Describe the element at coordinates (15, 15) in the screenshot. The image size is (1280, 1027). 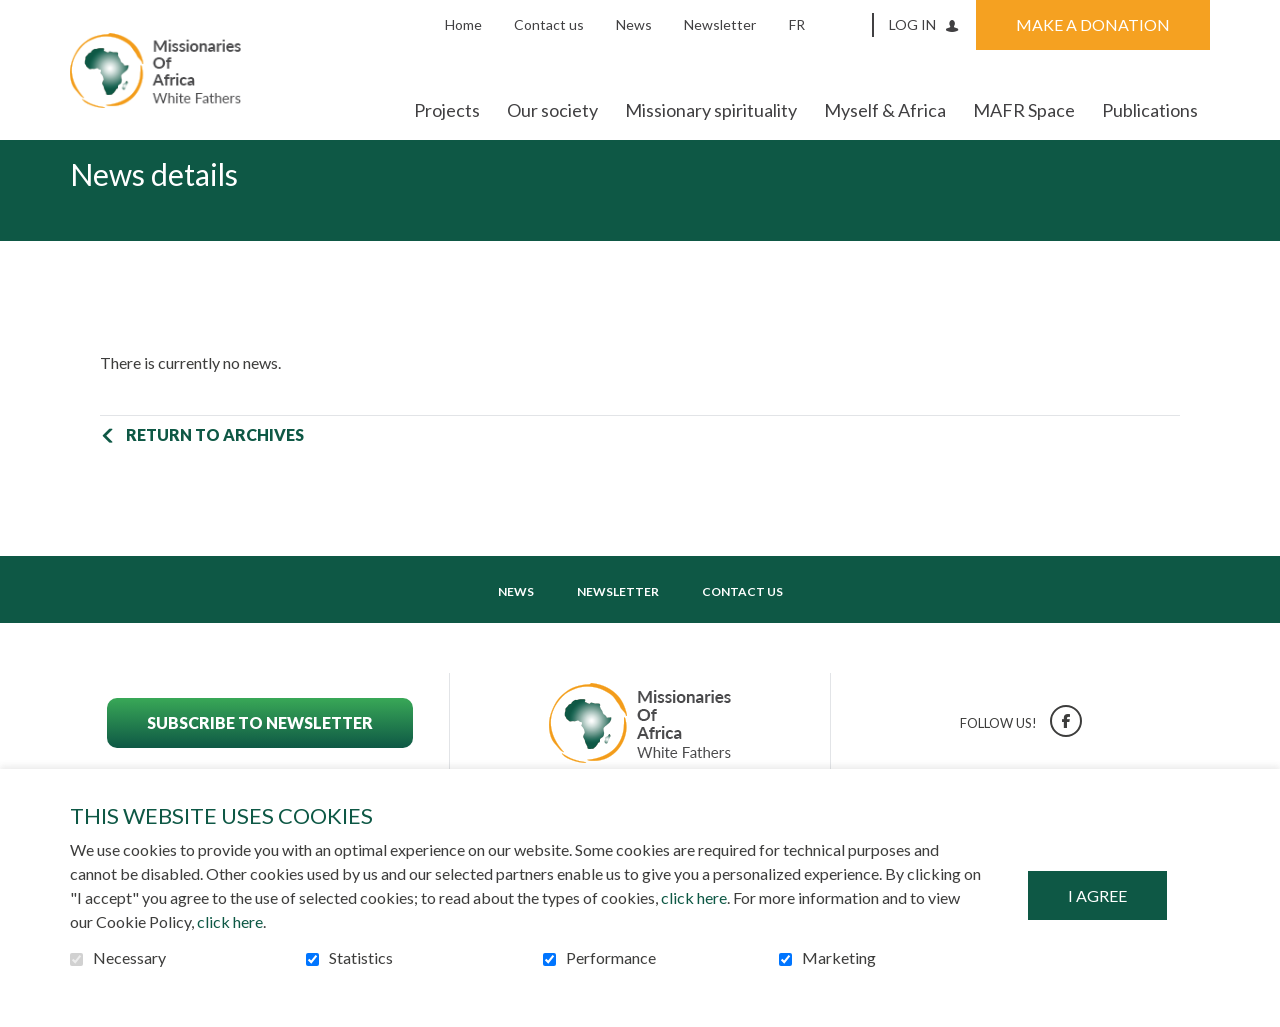
I see `Go to content` at that location.